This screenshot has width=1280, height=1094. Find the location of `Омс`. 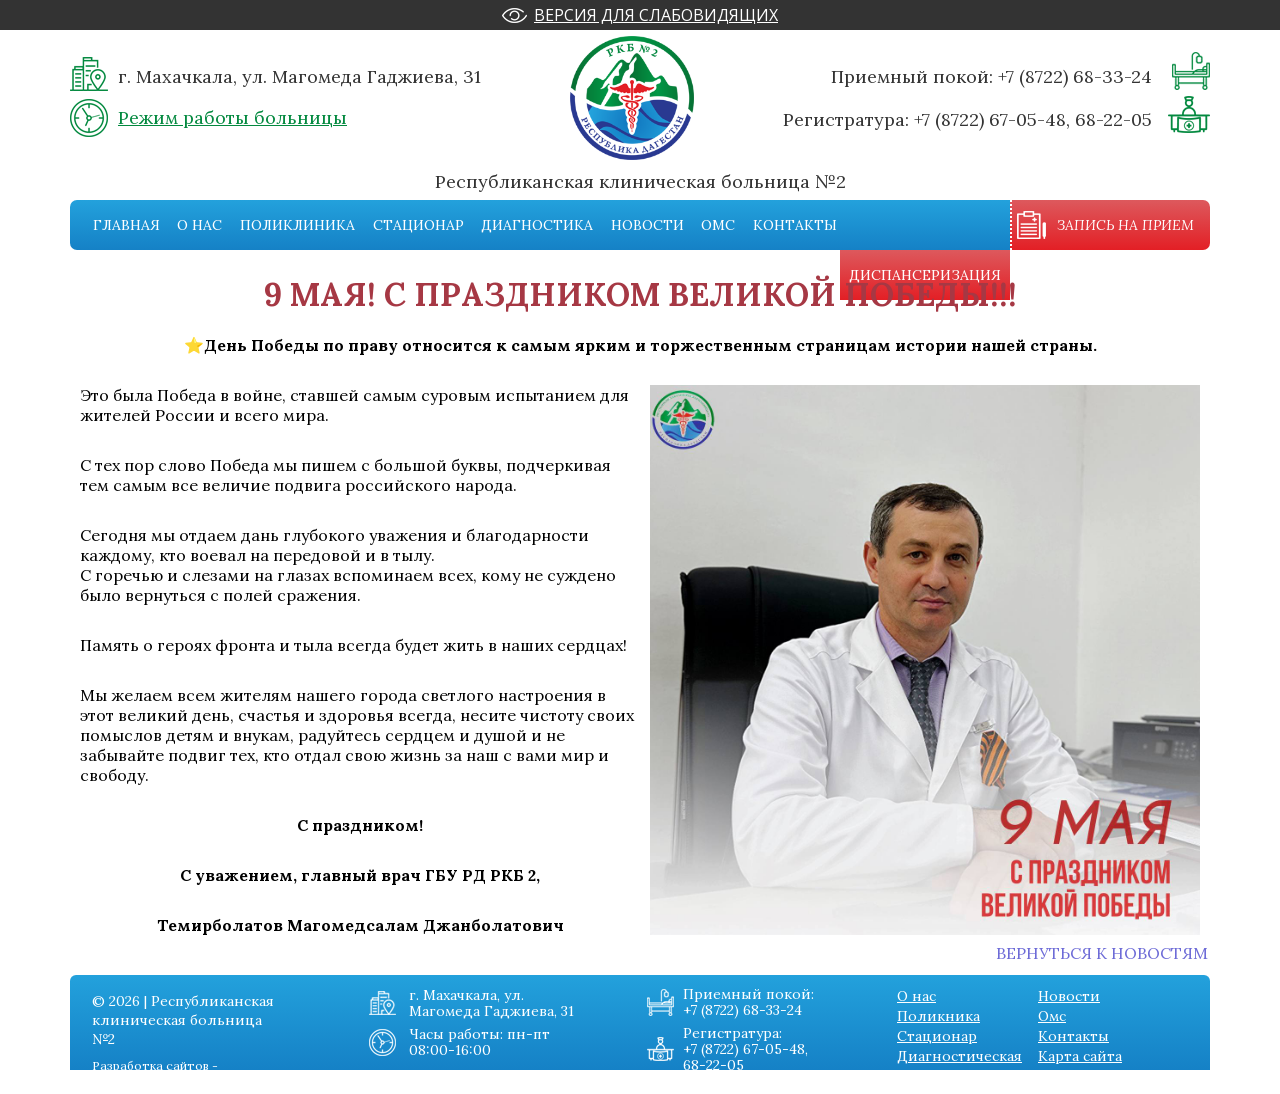

Омс is located at coordinates (718, 225).